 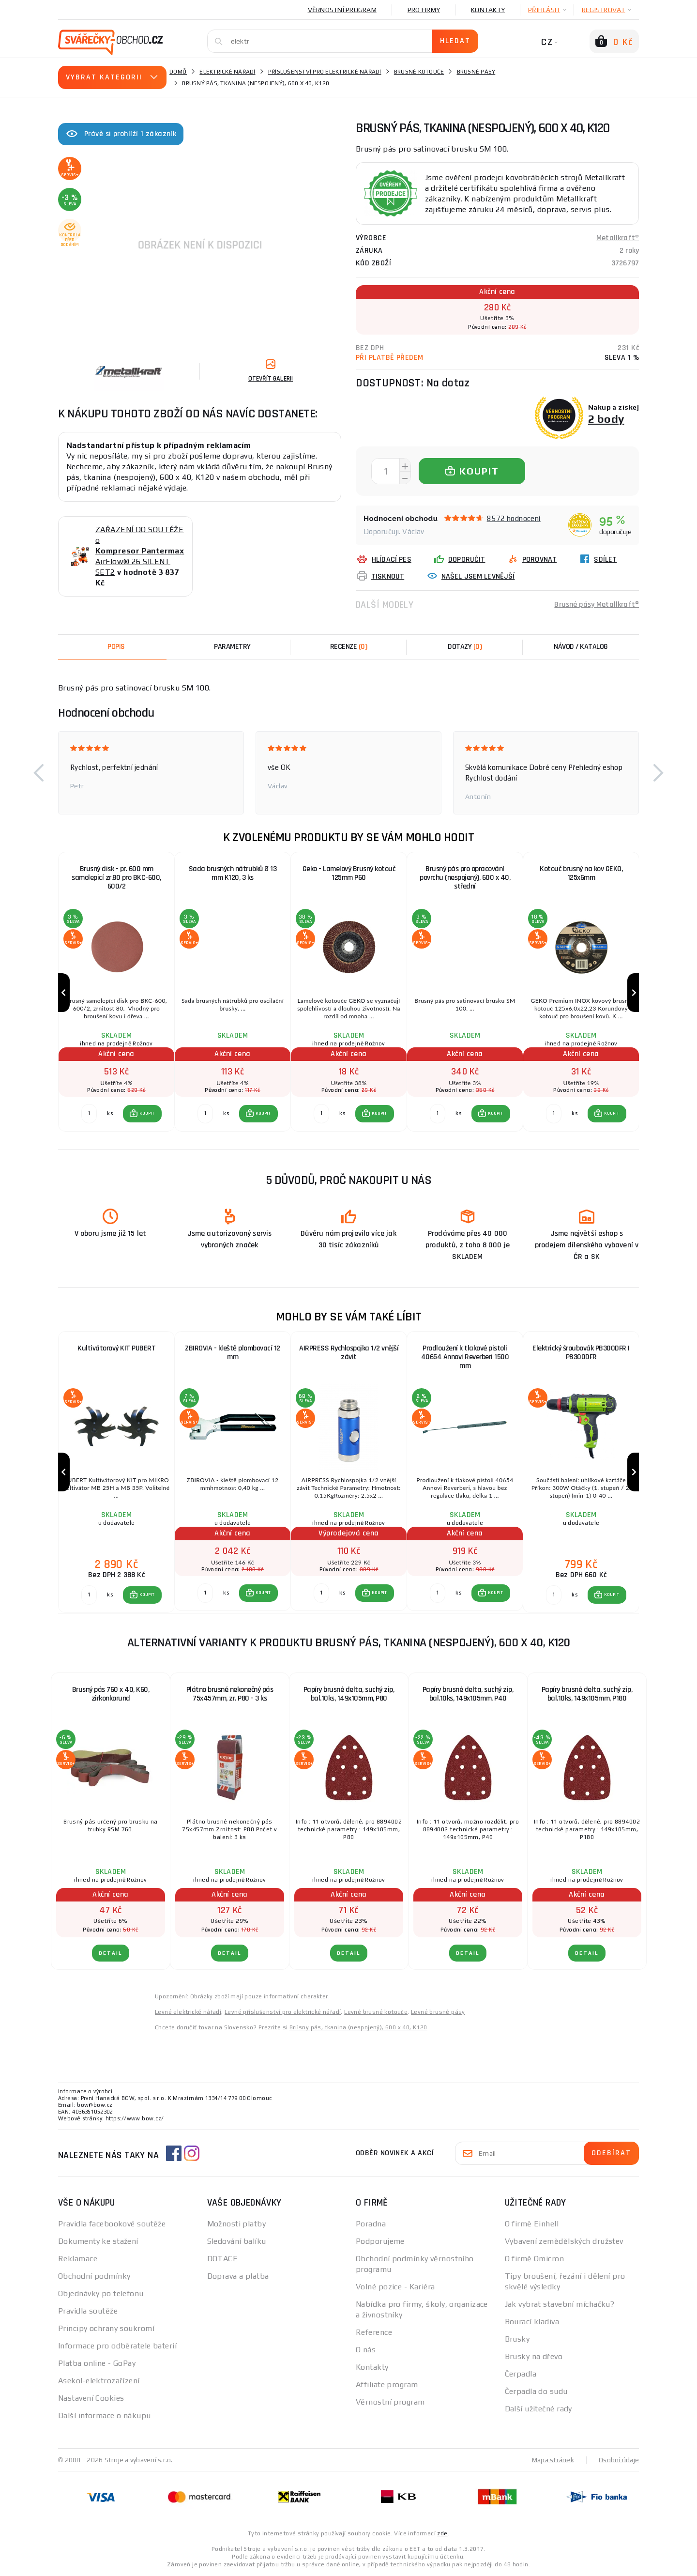 What do you see at coordinates (348, 1352) in the screenshot?
I see `AIRPRESS Rychlospojka 1/2 vnější závit` at bounding box center [348, 1352].